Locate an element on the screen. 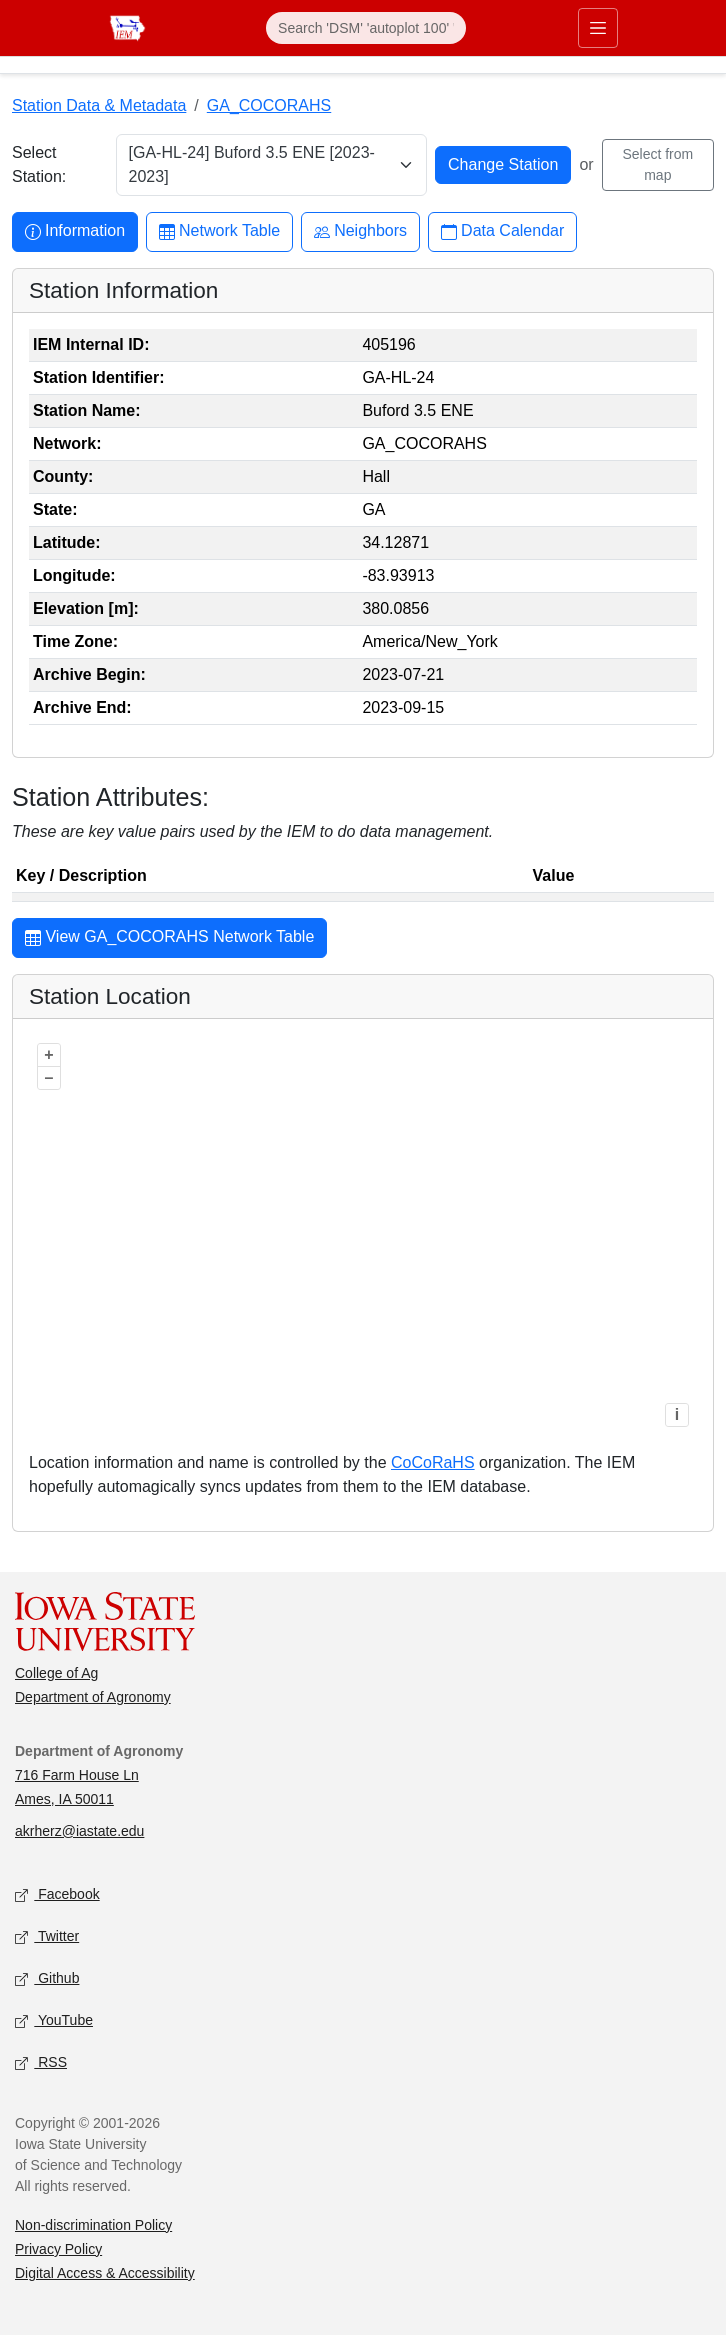 This screenshot has width=726, height=2335. RSS is located at coordinates (41, 2062).